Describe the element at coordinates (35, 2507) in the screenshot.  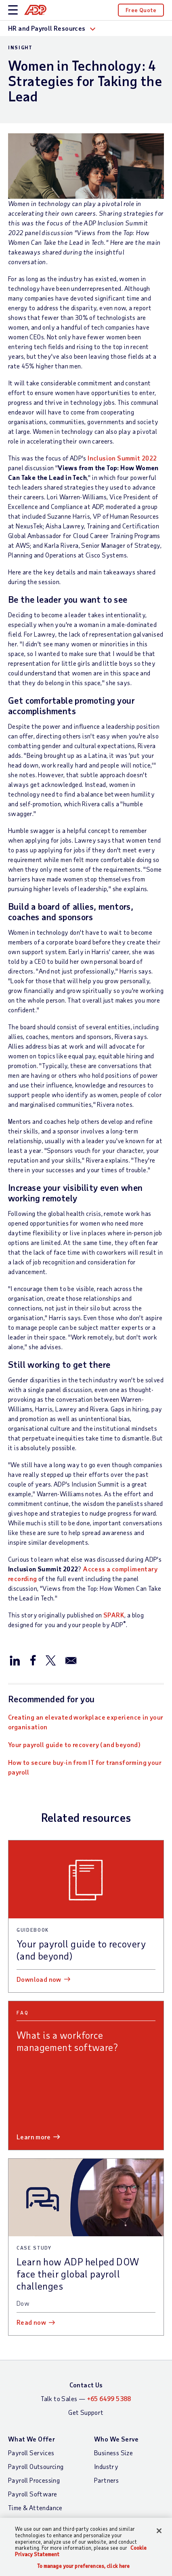
I see `Time & Attendance` at that location.